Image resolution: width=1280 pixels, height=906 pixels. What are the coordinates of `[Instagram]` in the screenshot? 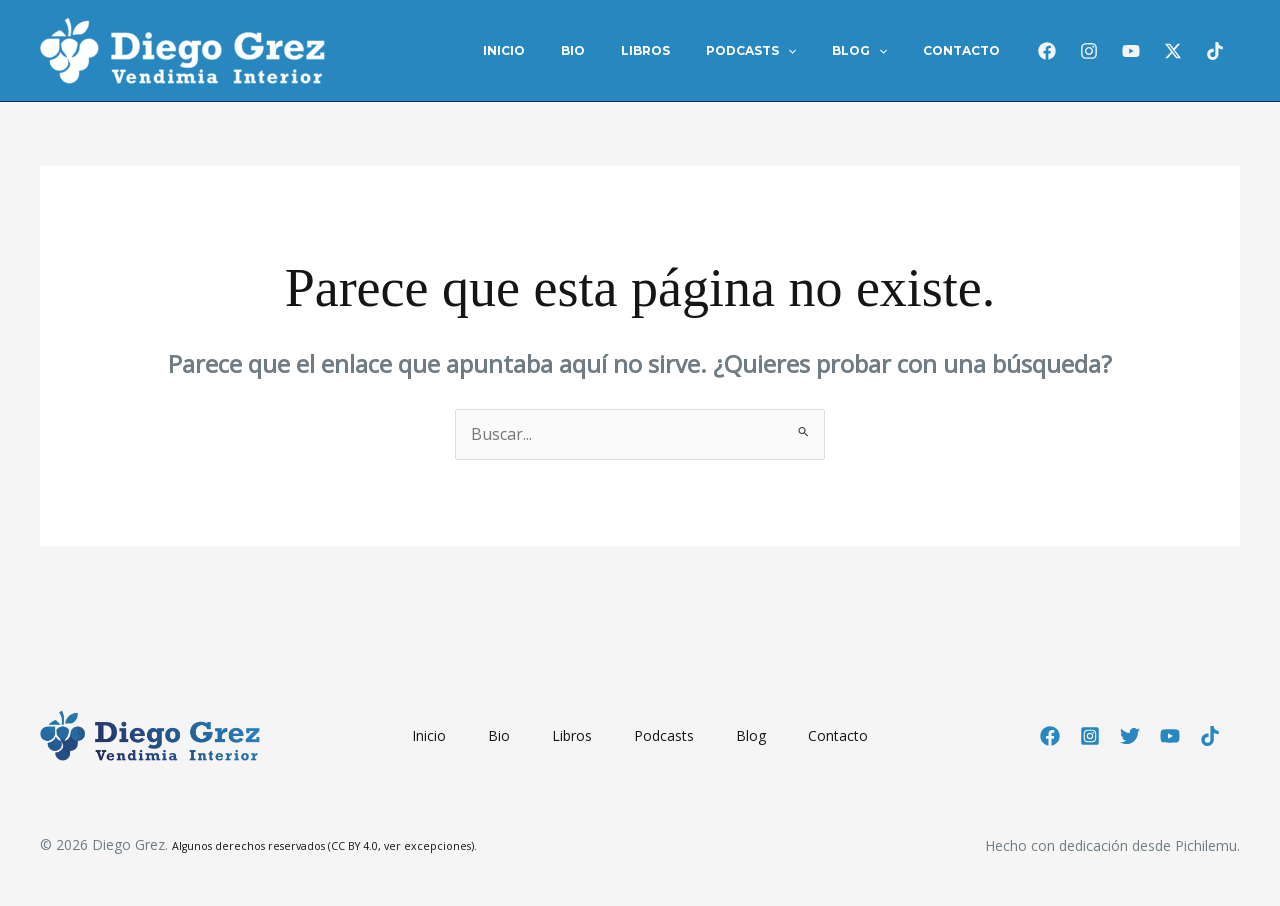 It's located at (1089, 51).